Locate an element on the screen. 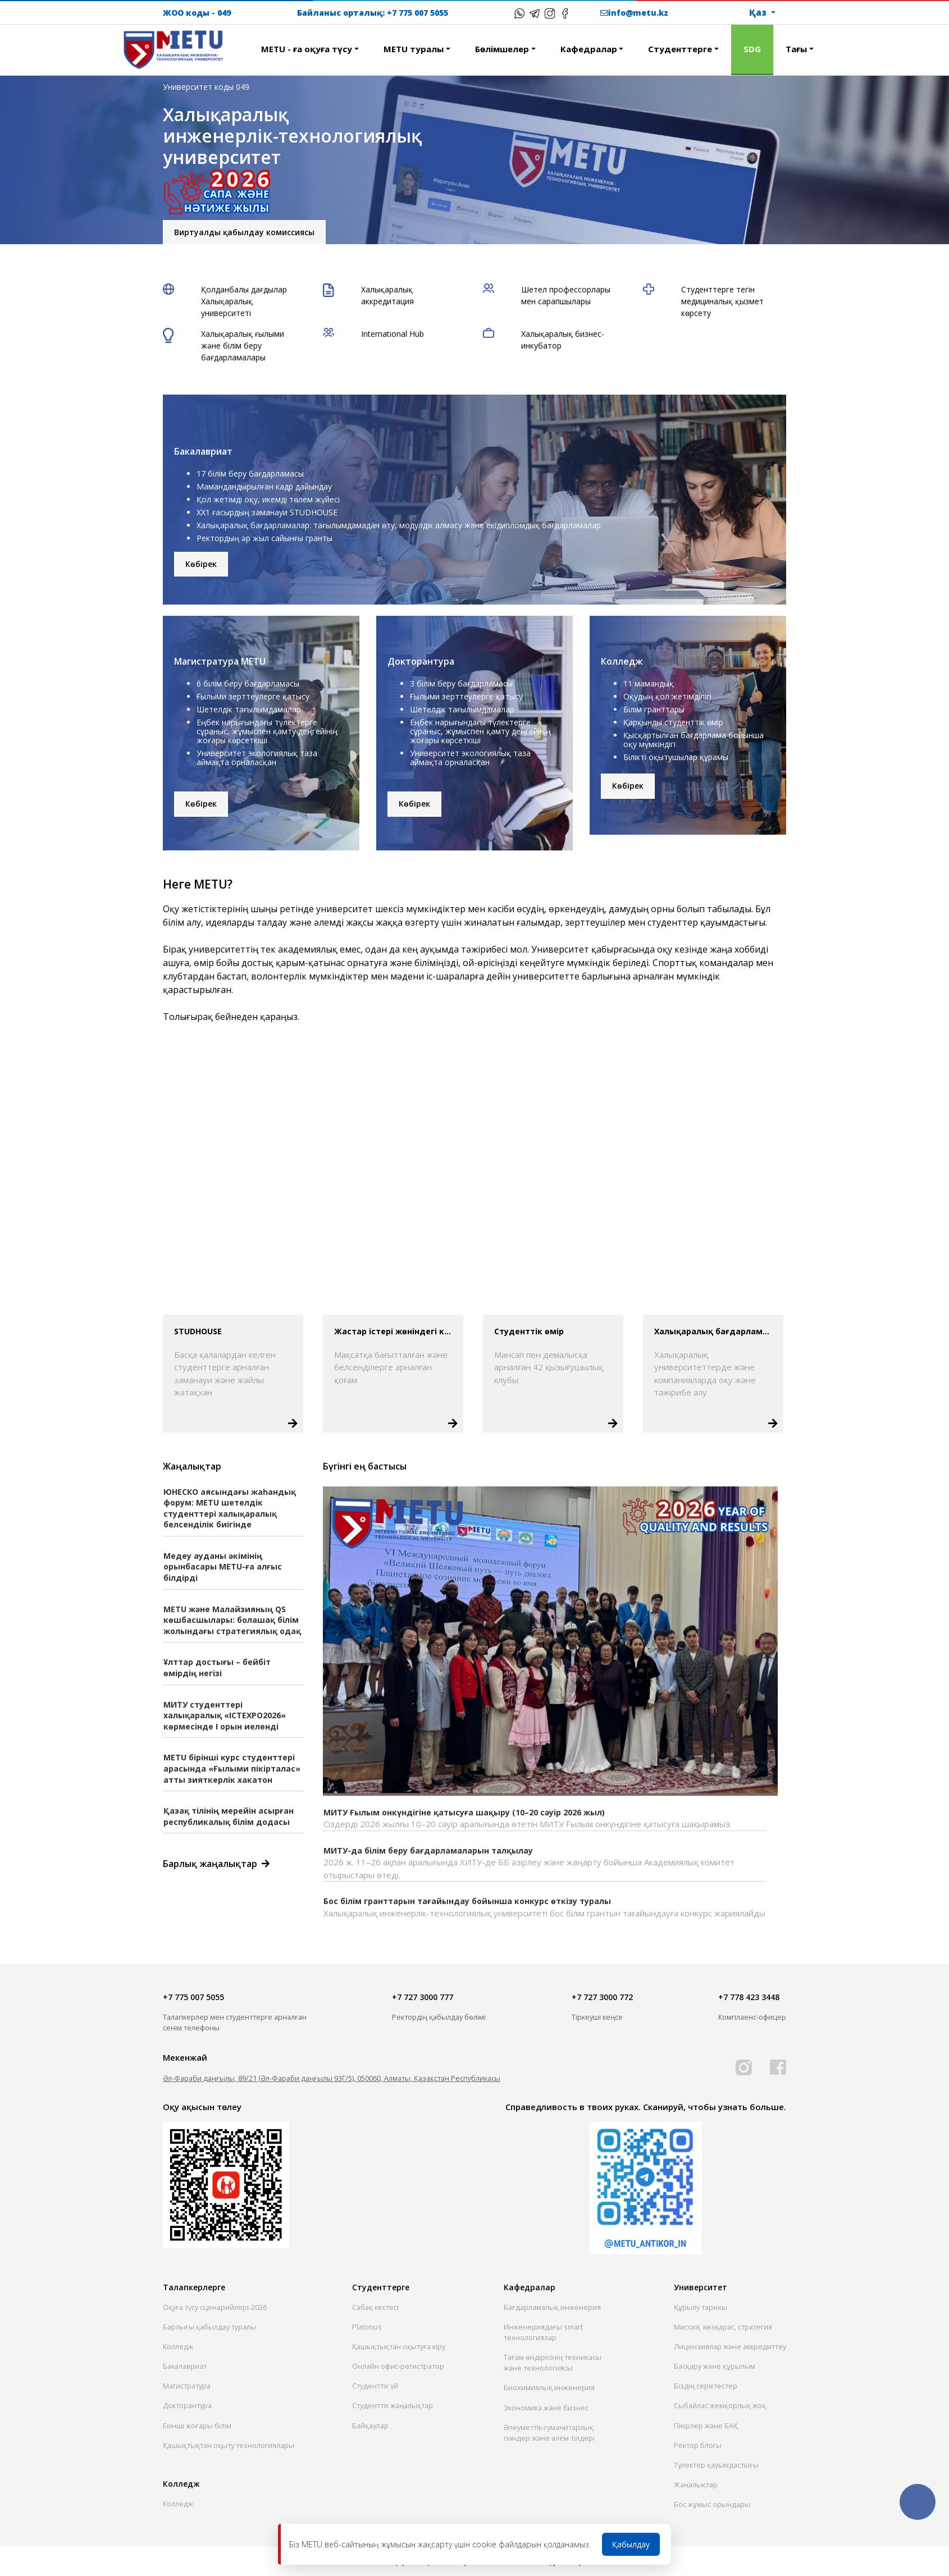  Студенттік үй is located at coordinates (375, 2386).